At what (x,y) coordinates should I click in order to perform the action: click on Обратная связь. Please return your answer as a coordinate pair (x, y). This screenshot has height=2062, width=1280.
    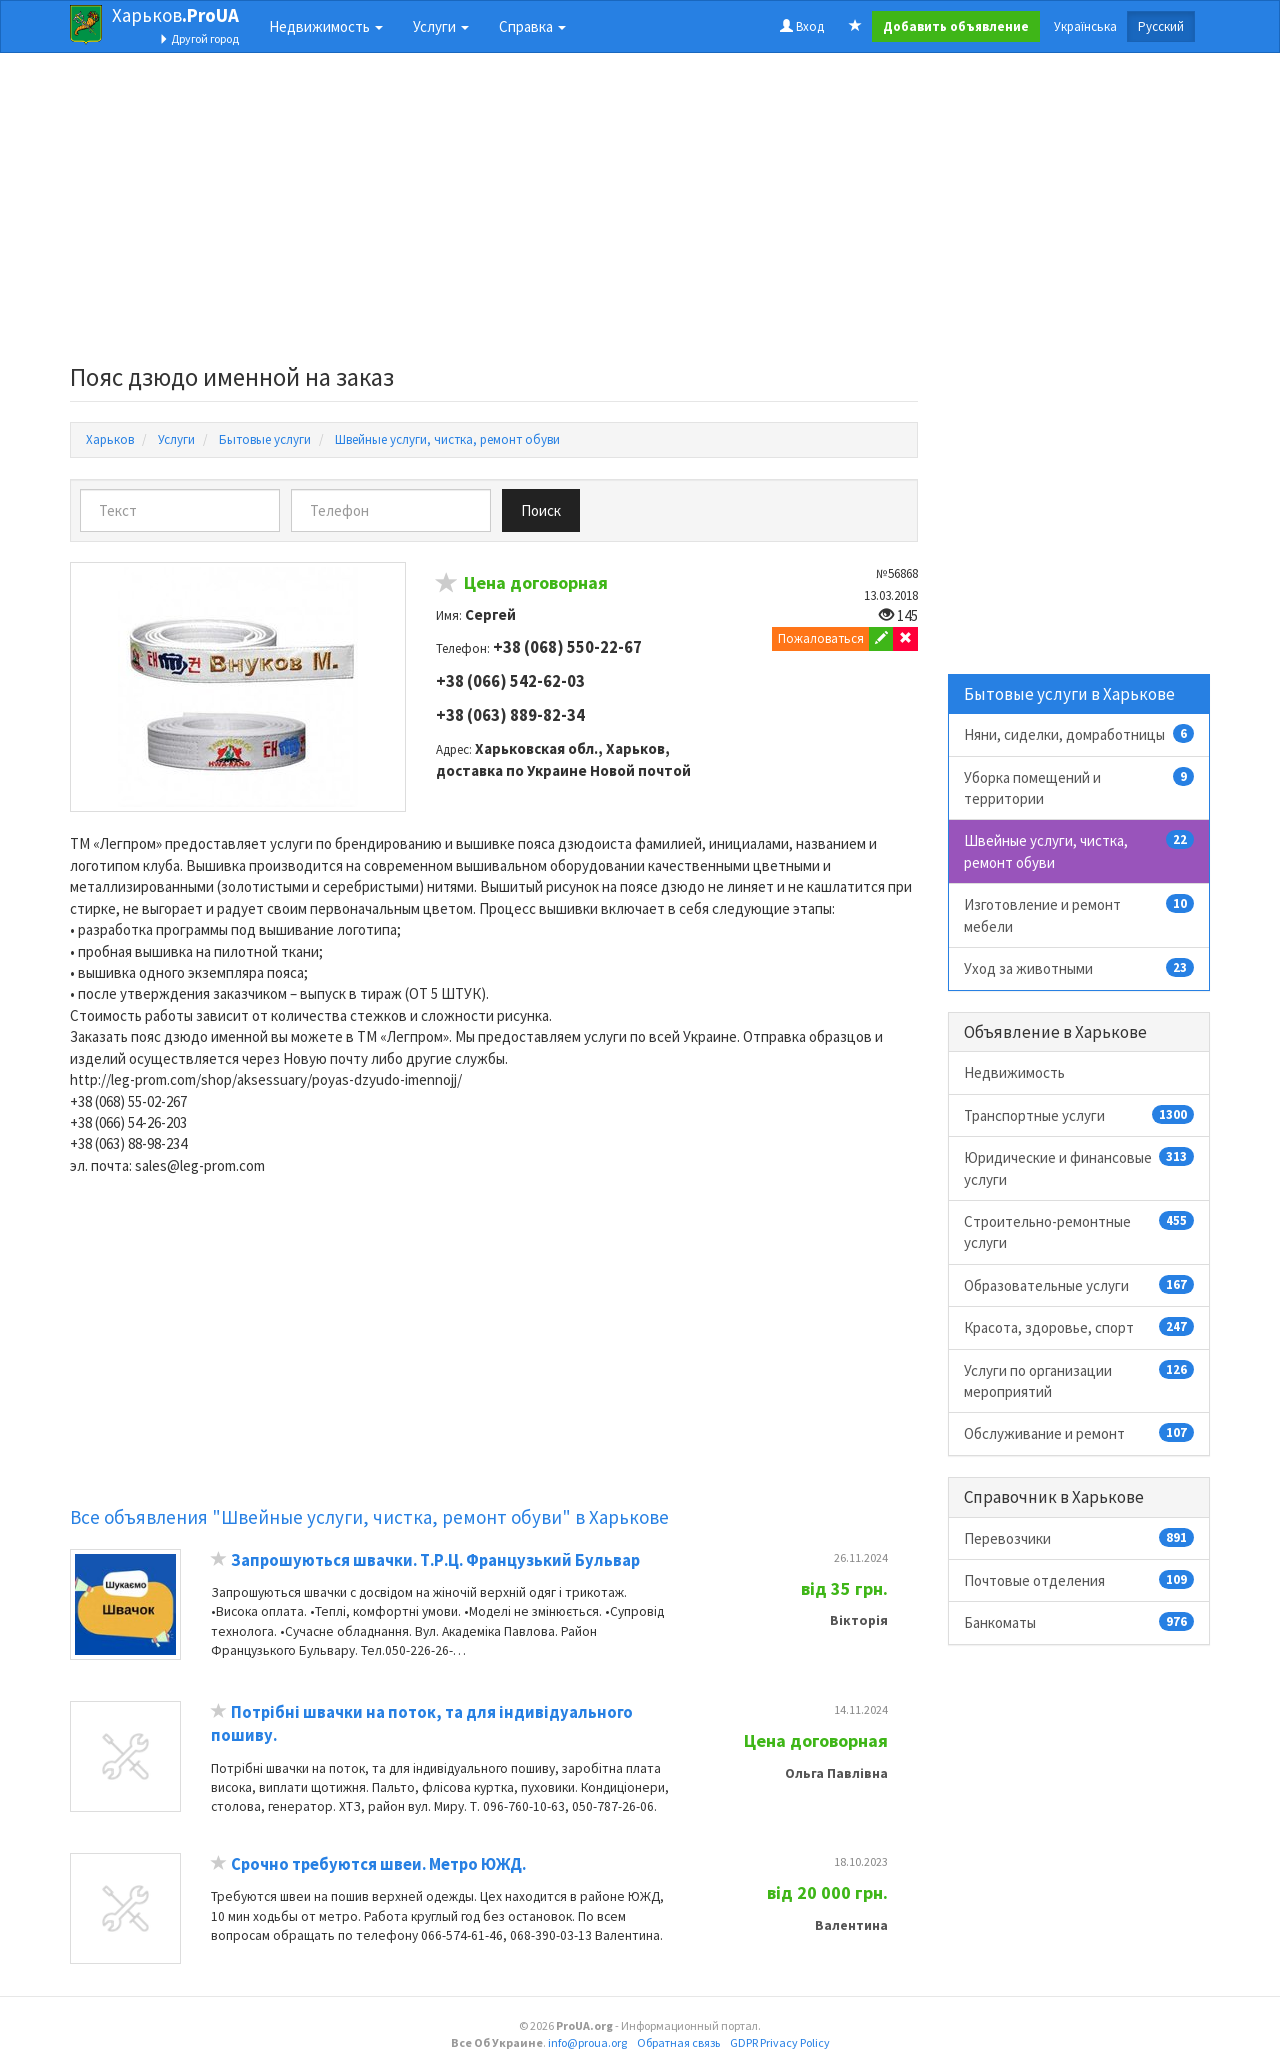
    Looking at the image, I should click on (678, 2042).